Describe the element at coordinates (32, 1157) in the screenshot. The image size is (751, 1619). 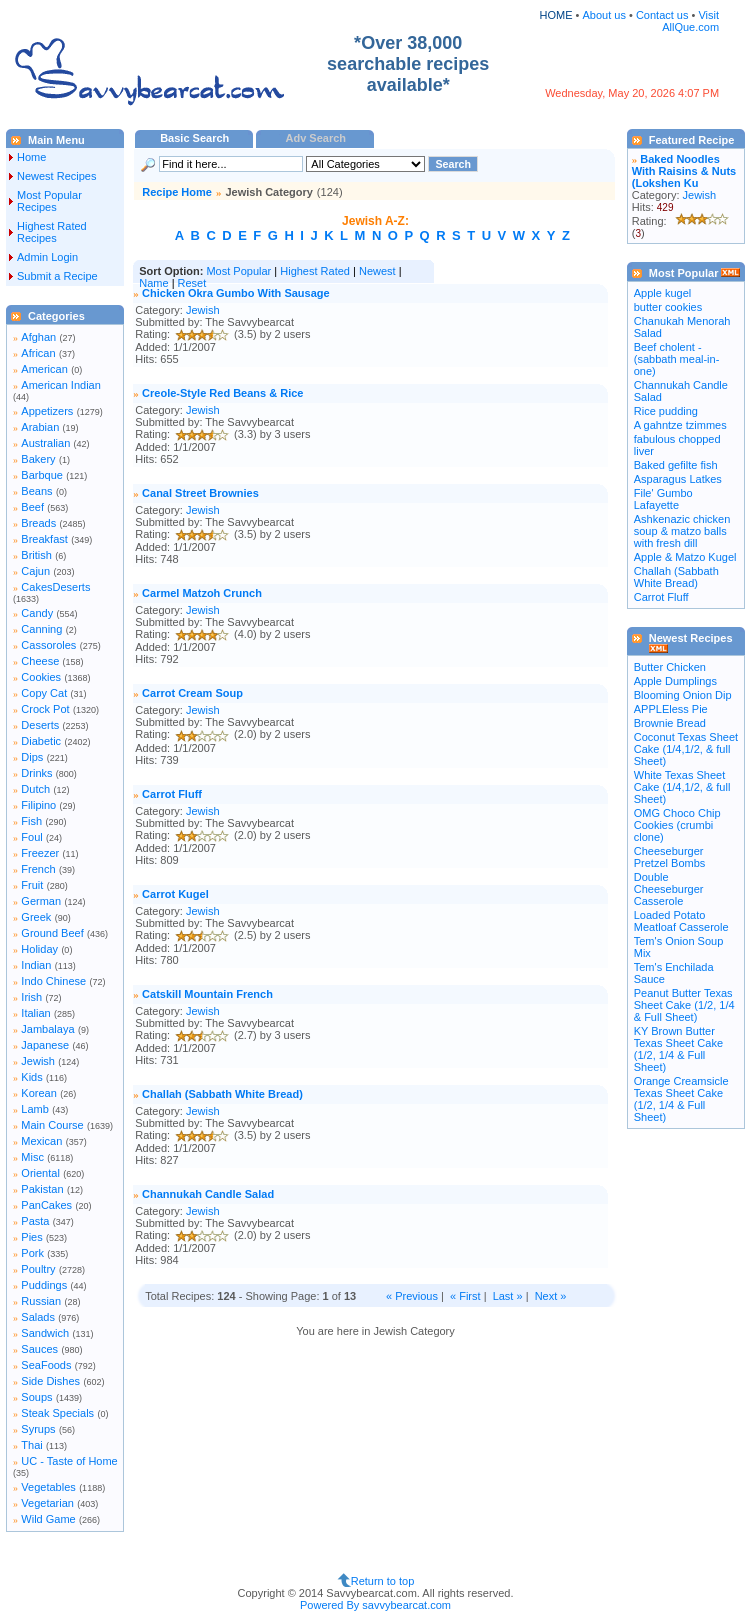
I see `Misc` at that location.